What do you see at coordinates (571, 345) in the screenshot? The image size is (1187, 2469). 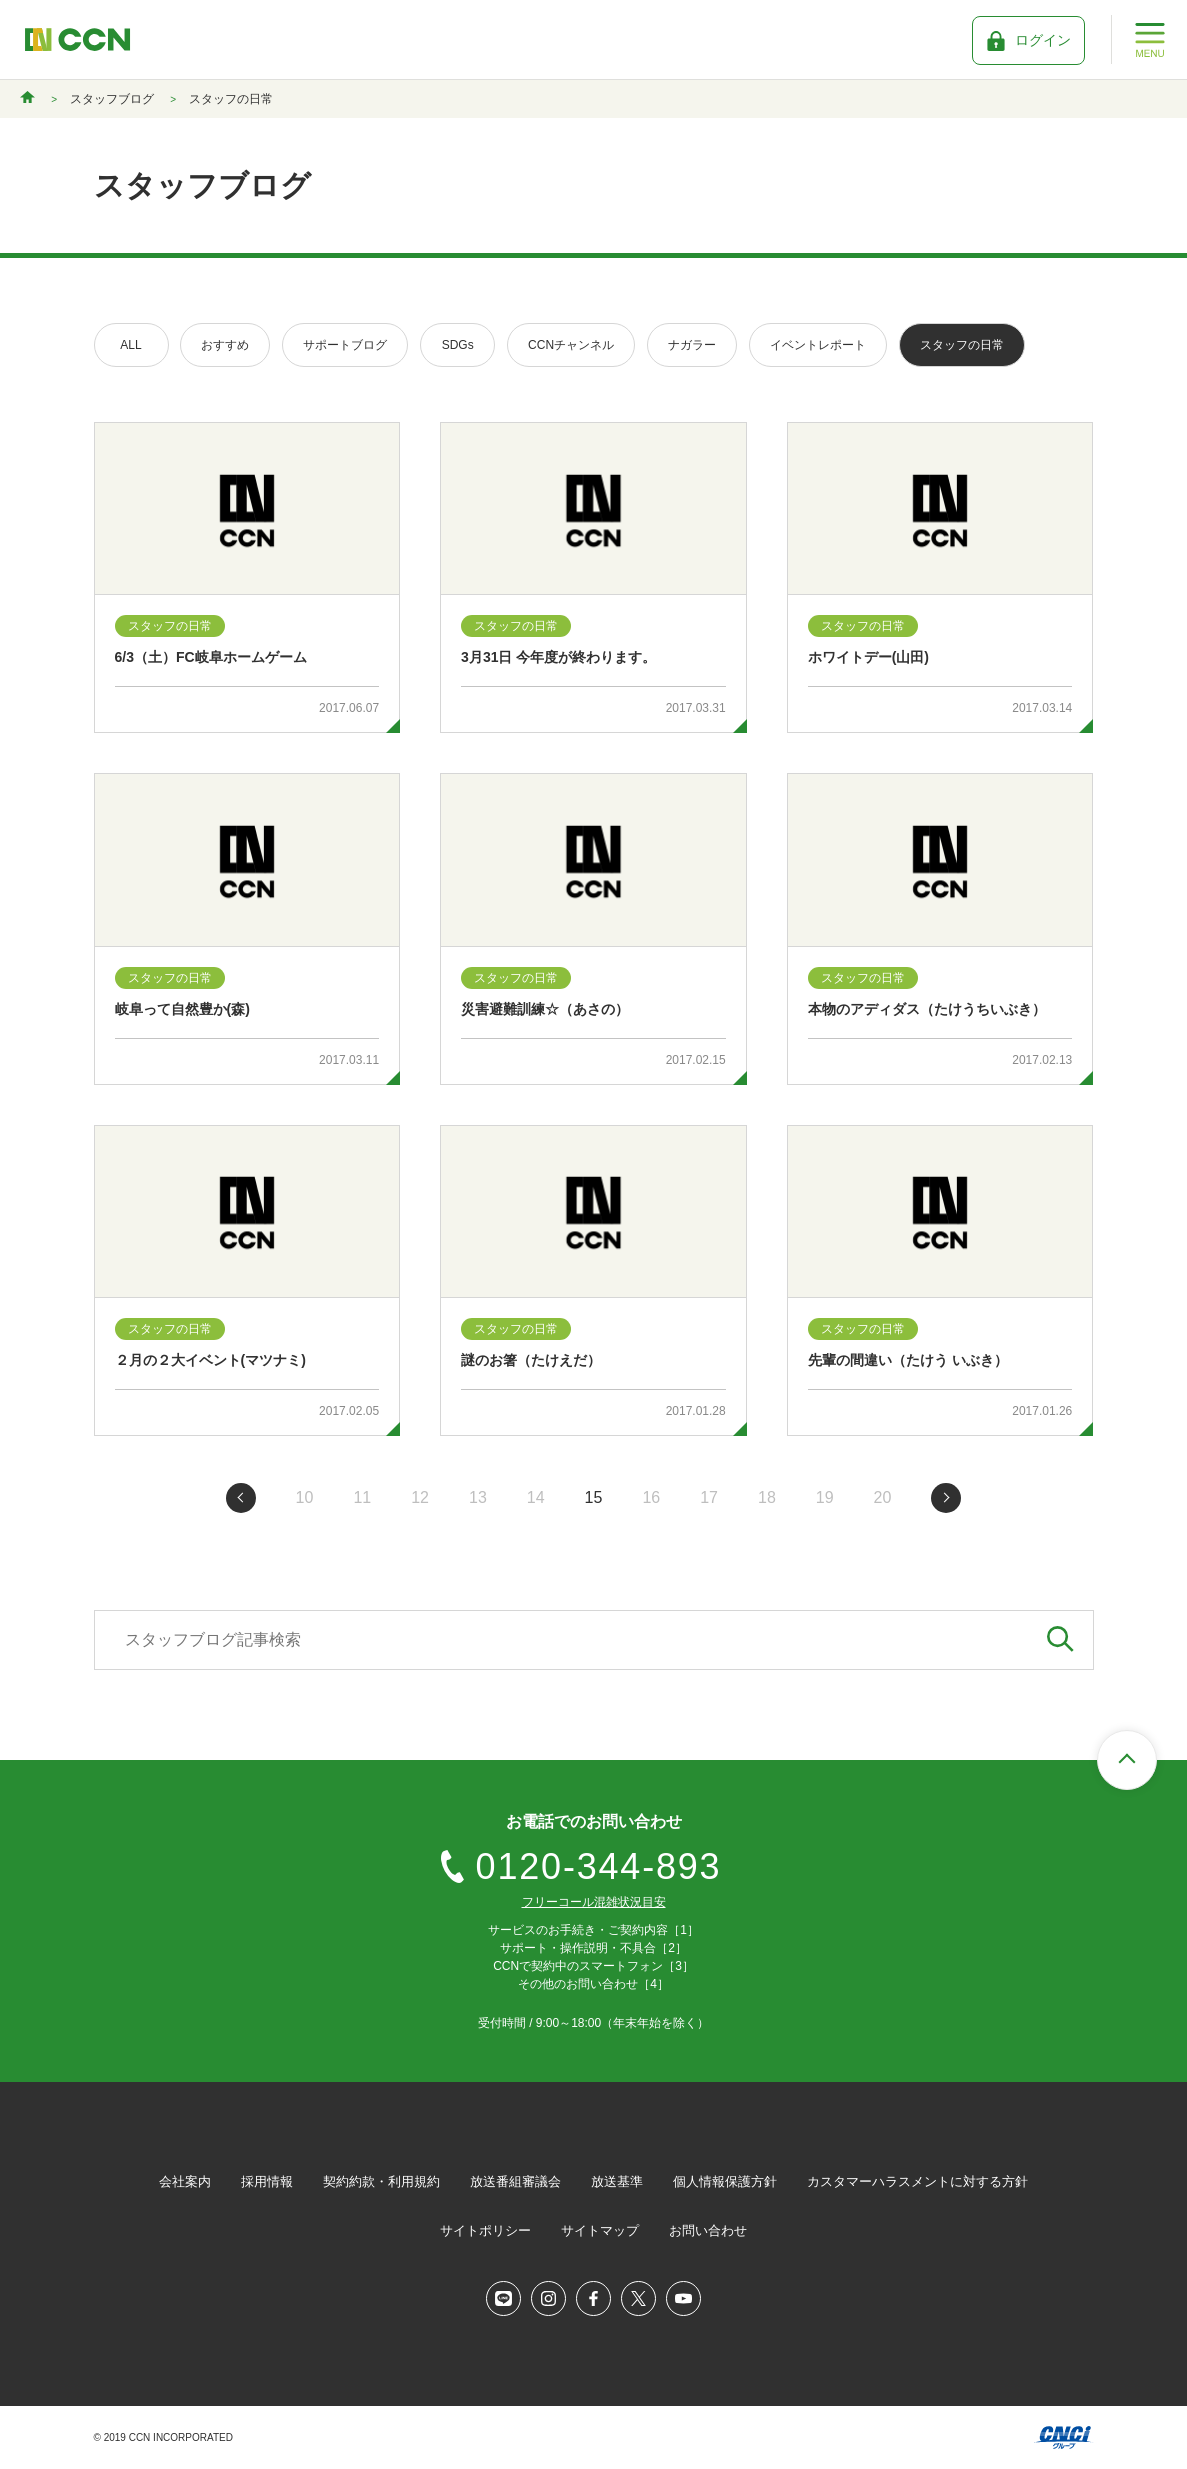 I see `CCNチャンネル` at bounding box center [571, 345].